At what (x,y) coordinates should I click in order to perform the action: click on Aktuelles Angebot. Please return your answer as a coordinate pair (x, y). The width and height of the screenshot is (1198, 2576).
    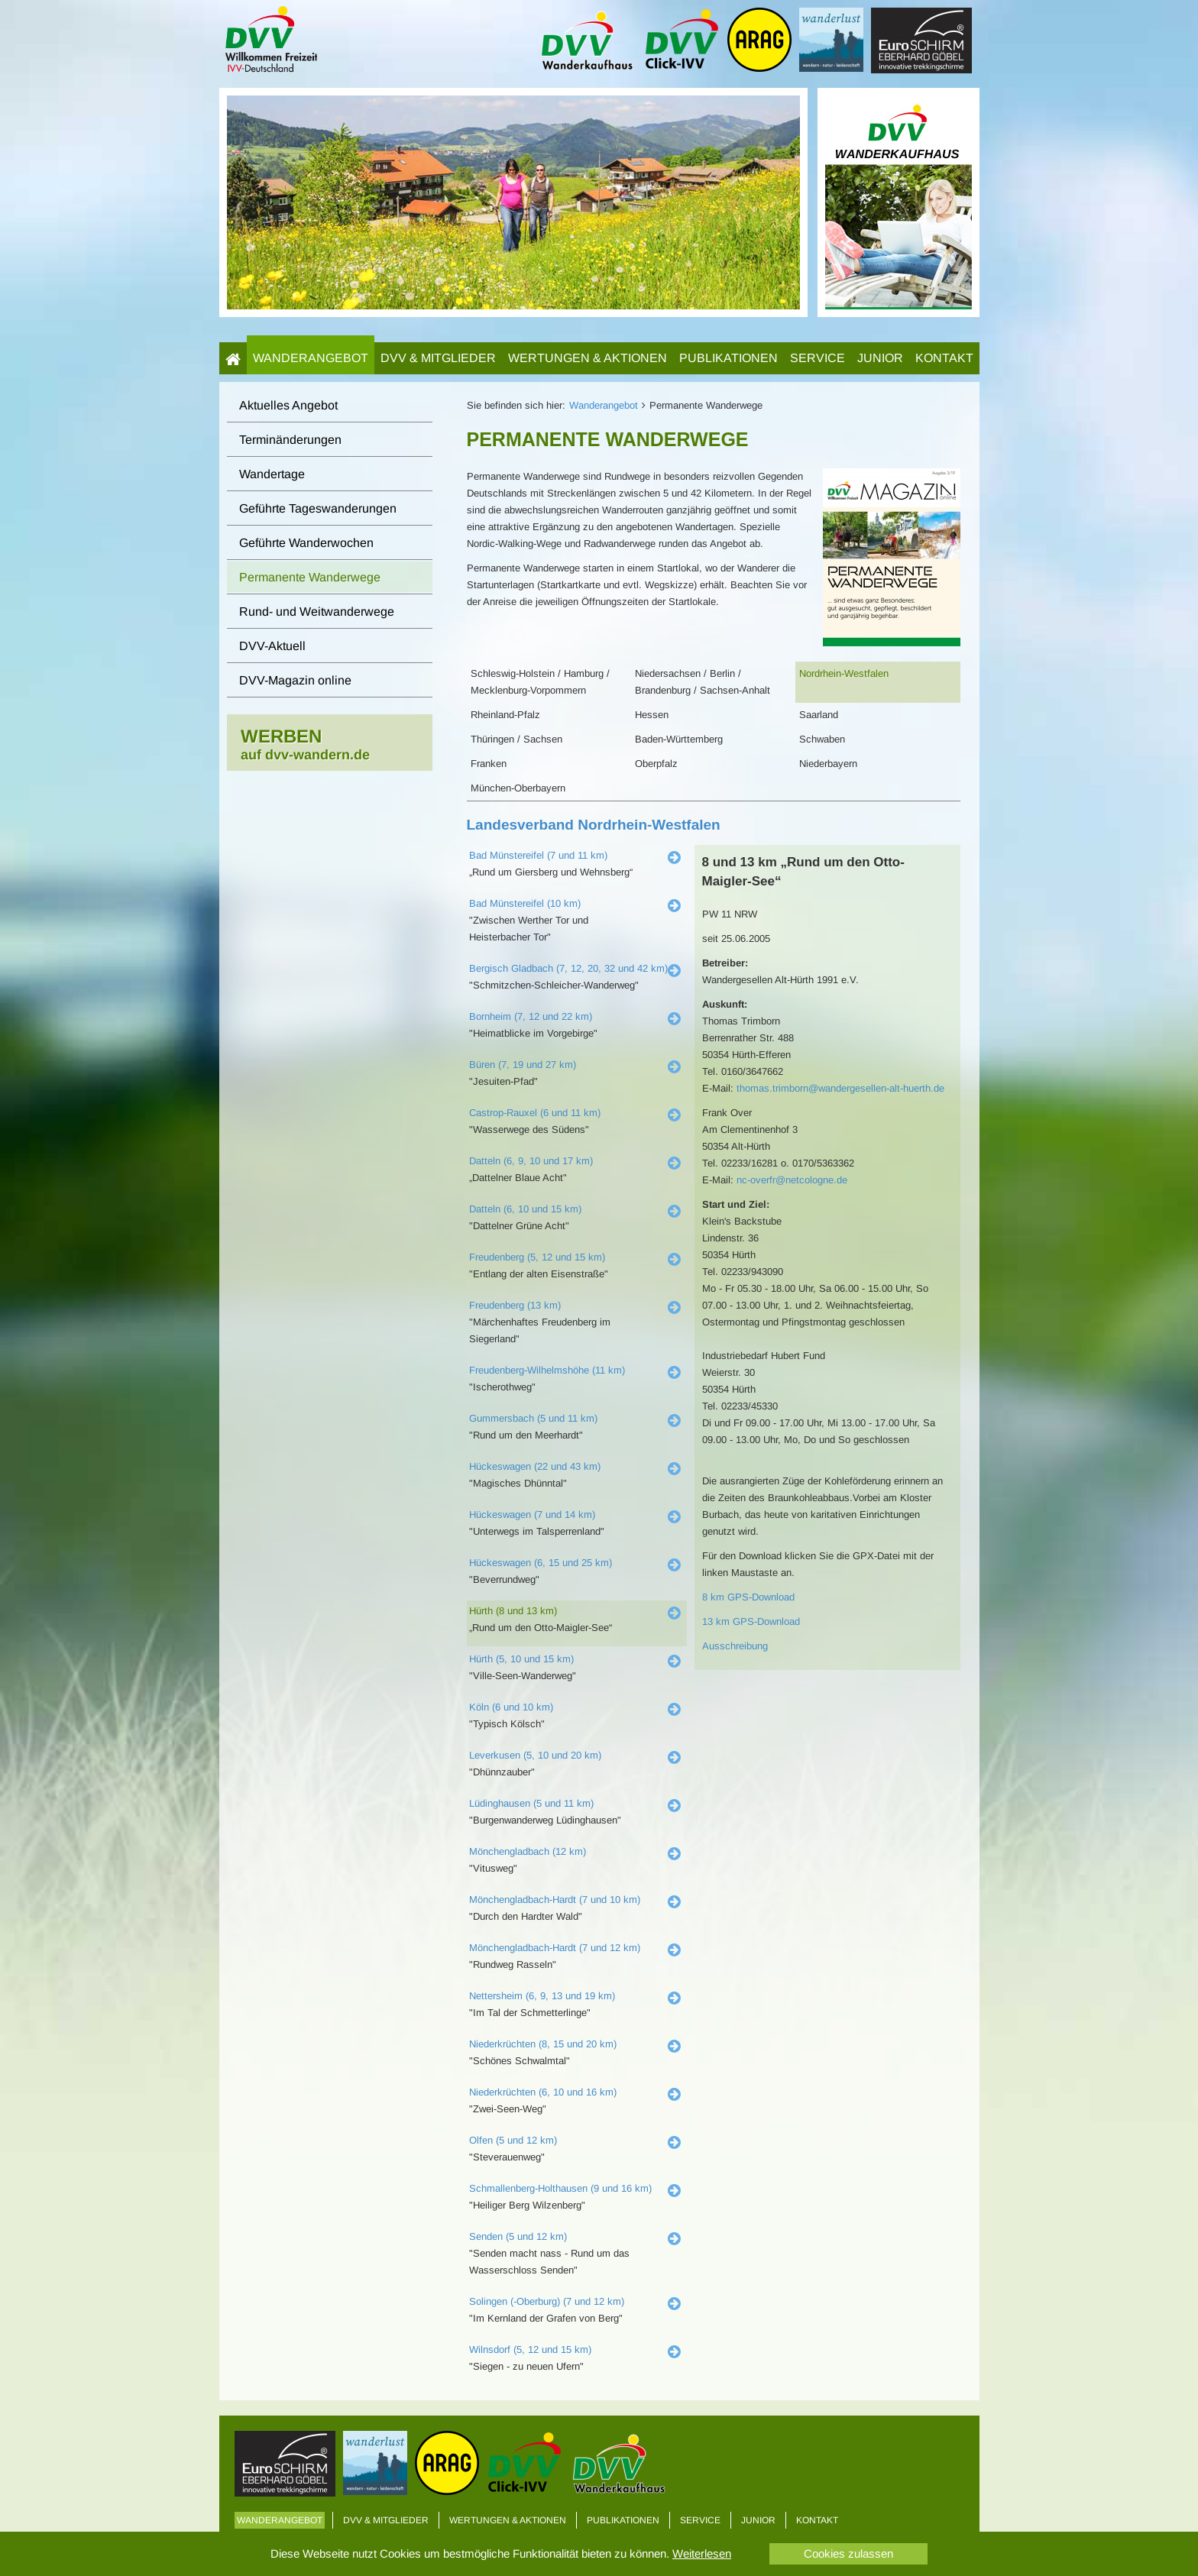
    Looking at the image, I should click on (288, 405).